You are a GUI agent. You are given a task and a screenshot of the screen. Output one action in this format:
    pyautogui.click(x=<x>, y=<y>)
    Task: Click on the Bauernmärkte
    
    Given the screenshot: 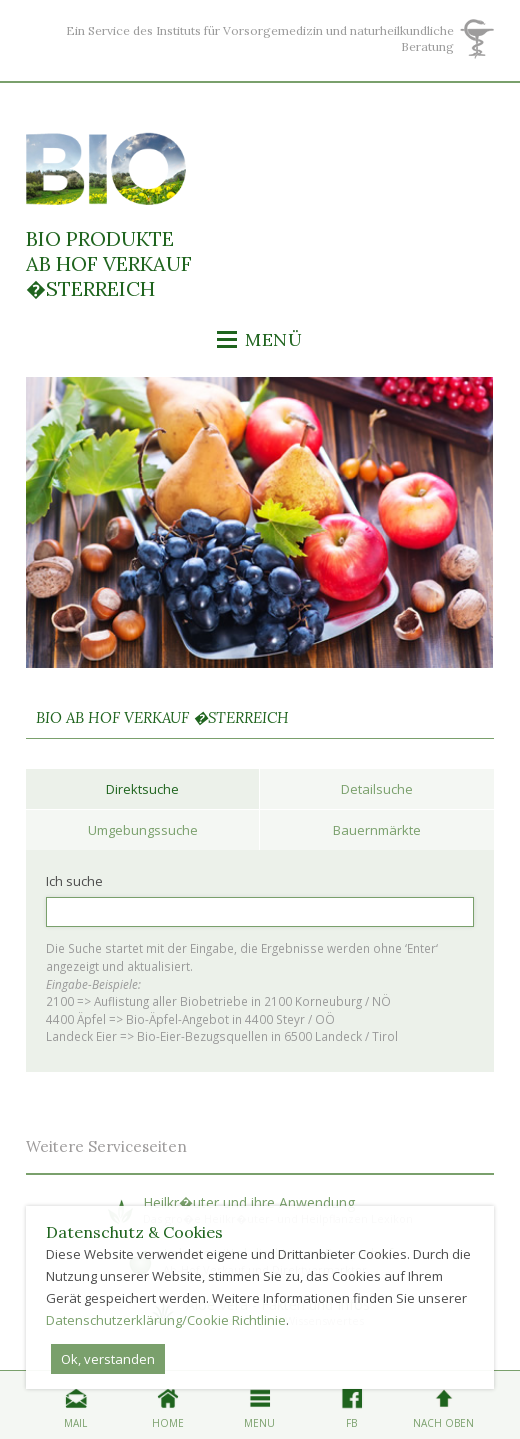 What is the action you would take?
    pyautogui.click(x=377, y=830)
    